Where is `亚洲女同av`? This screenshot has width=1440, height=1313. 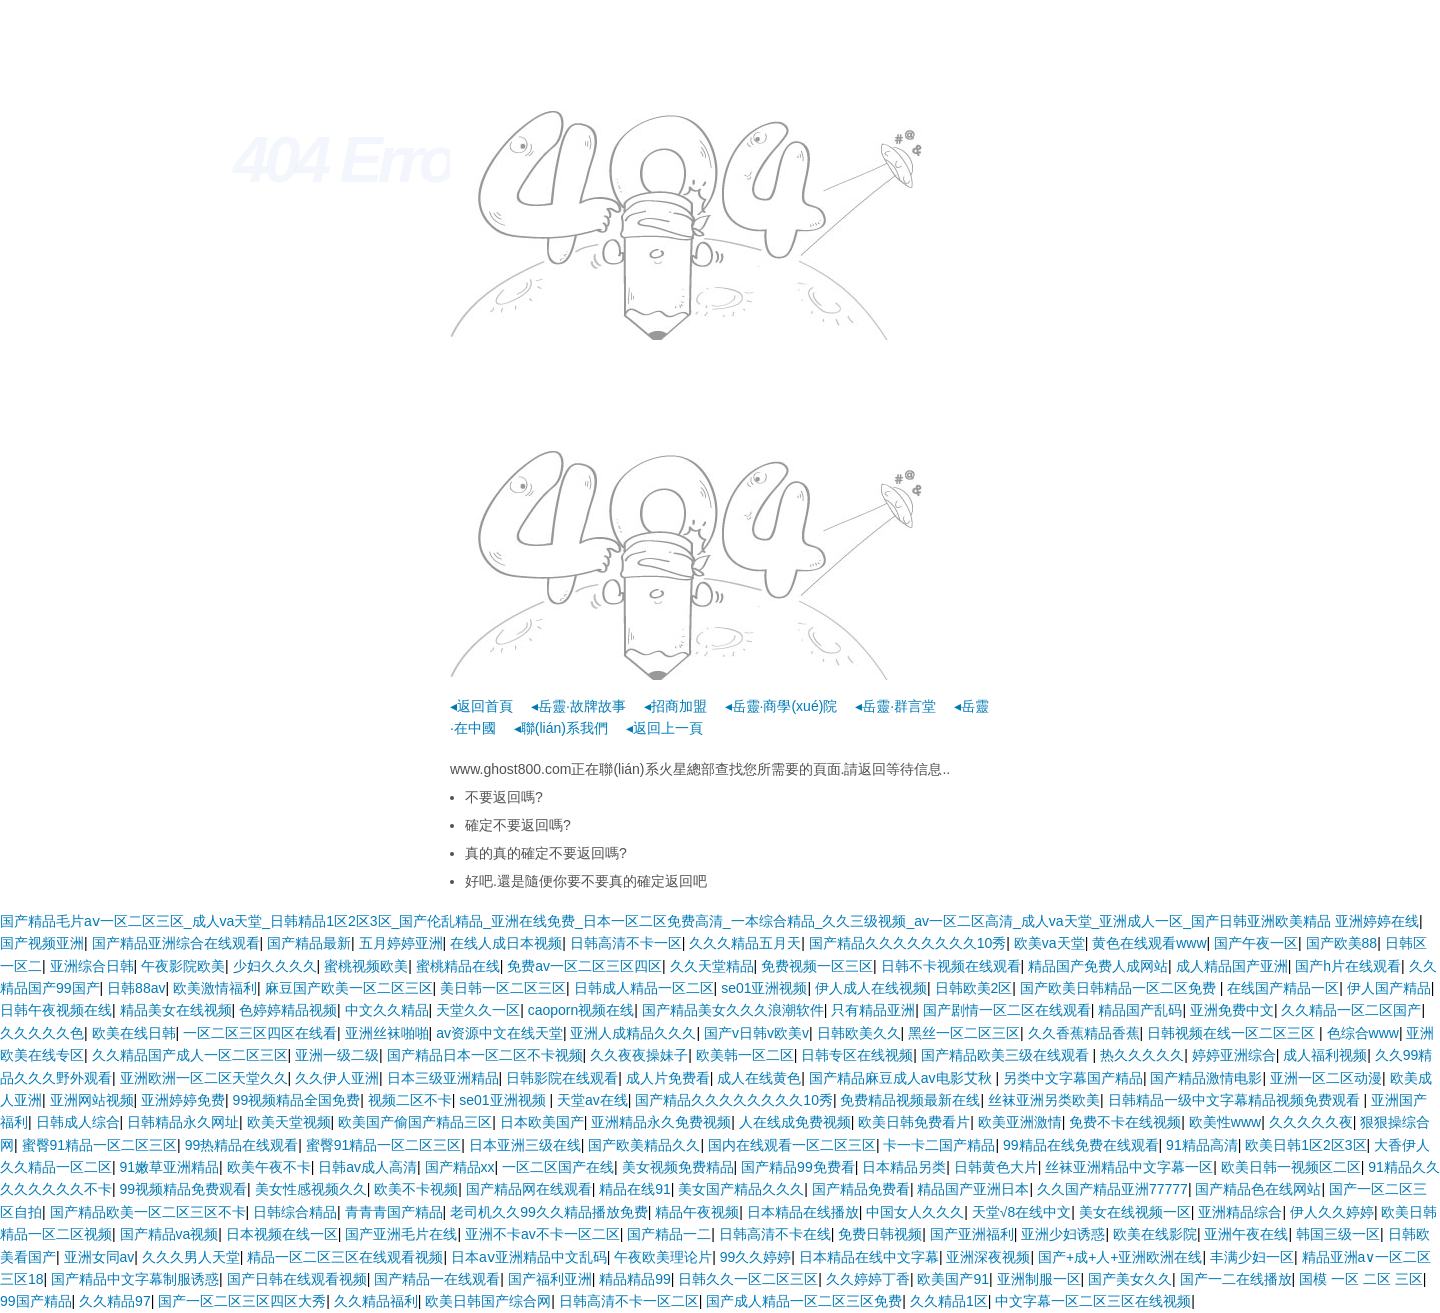
亚洲女同av is located at coordinates (99, 1257).